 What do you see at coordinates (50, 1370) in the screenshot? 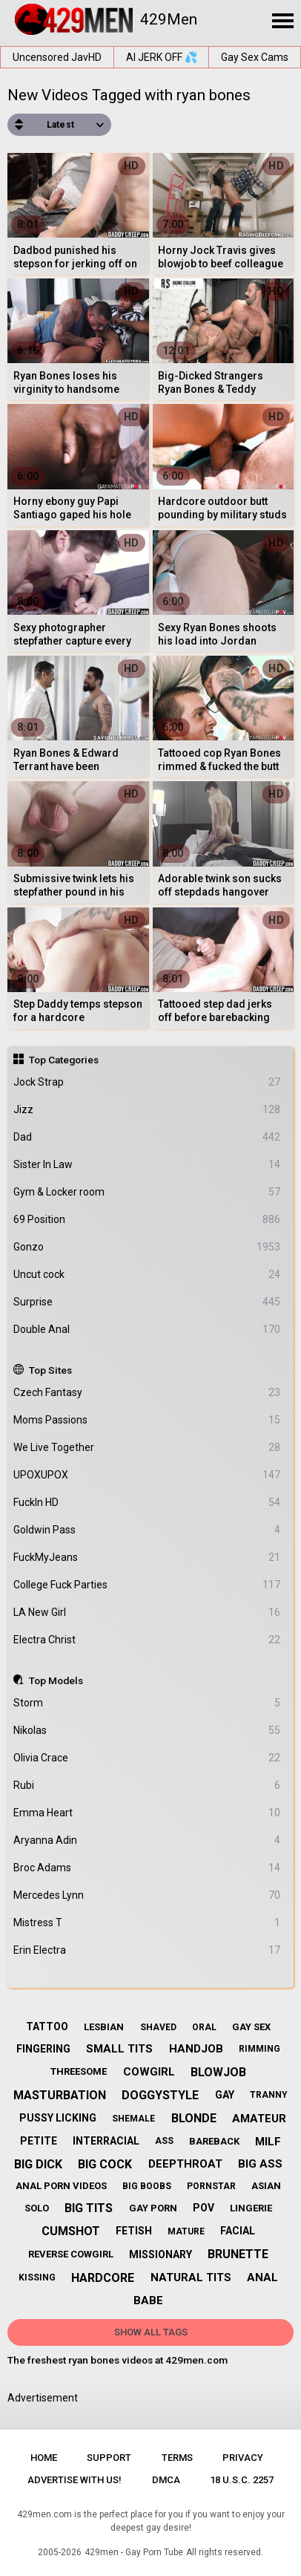
I see `Top Sites` at bounding box center [50, 1370].